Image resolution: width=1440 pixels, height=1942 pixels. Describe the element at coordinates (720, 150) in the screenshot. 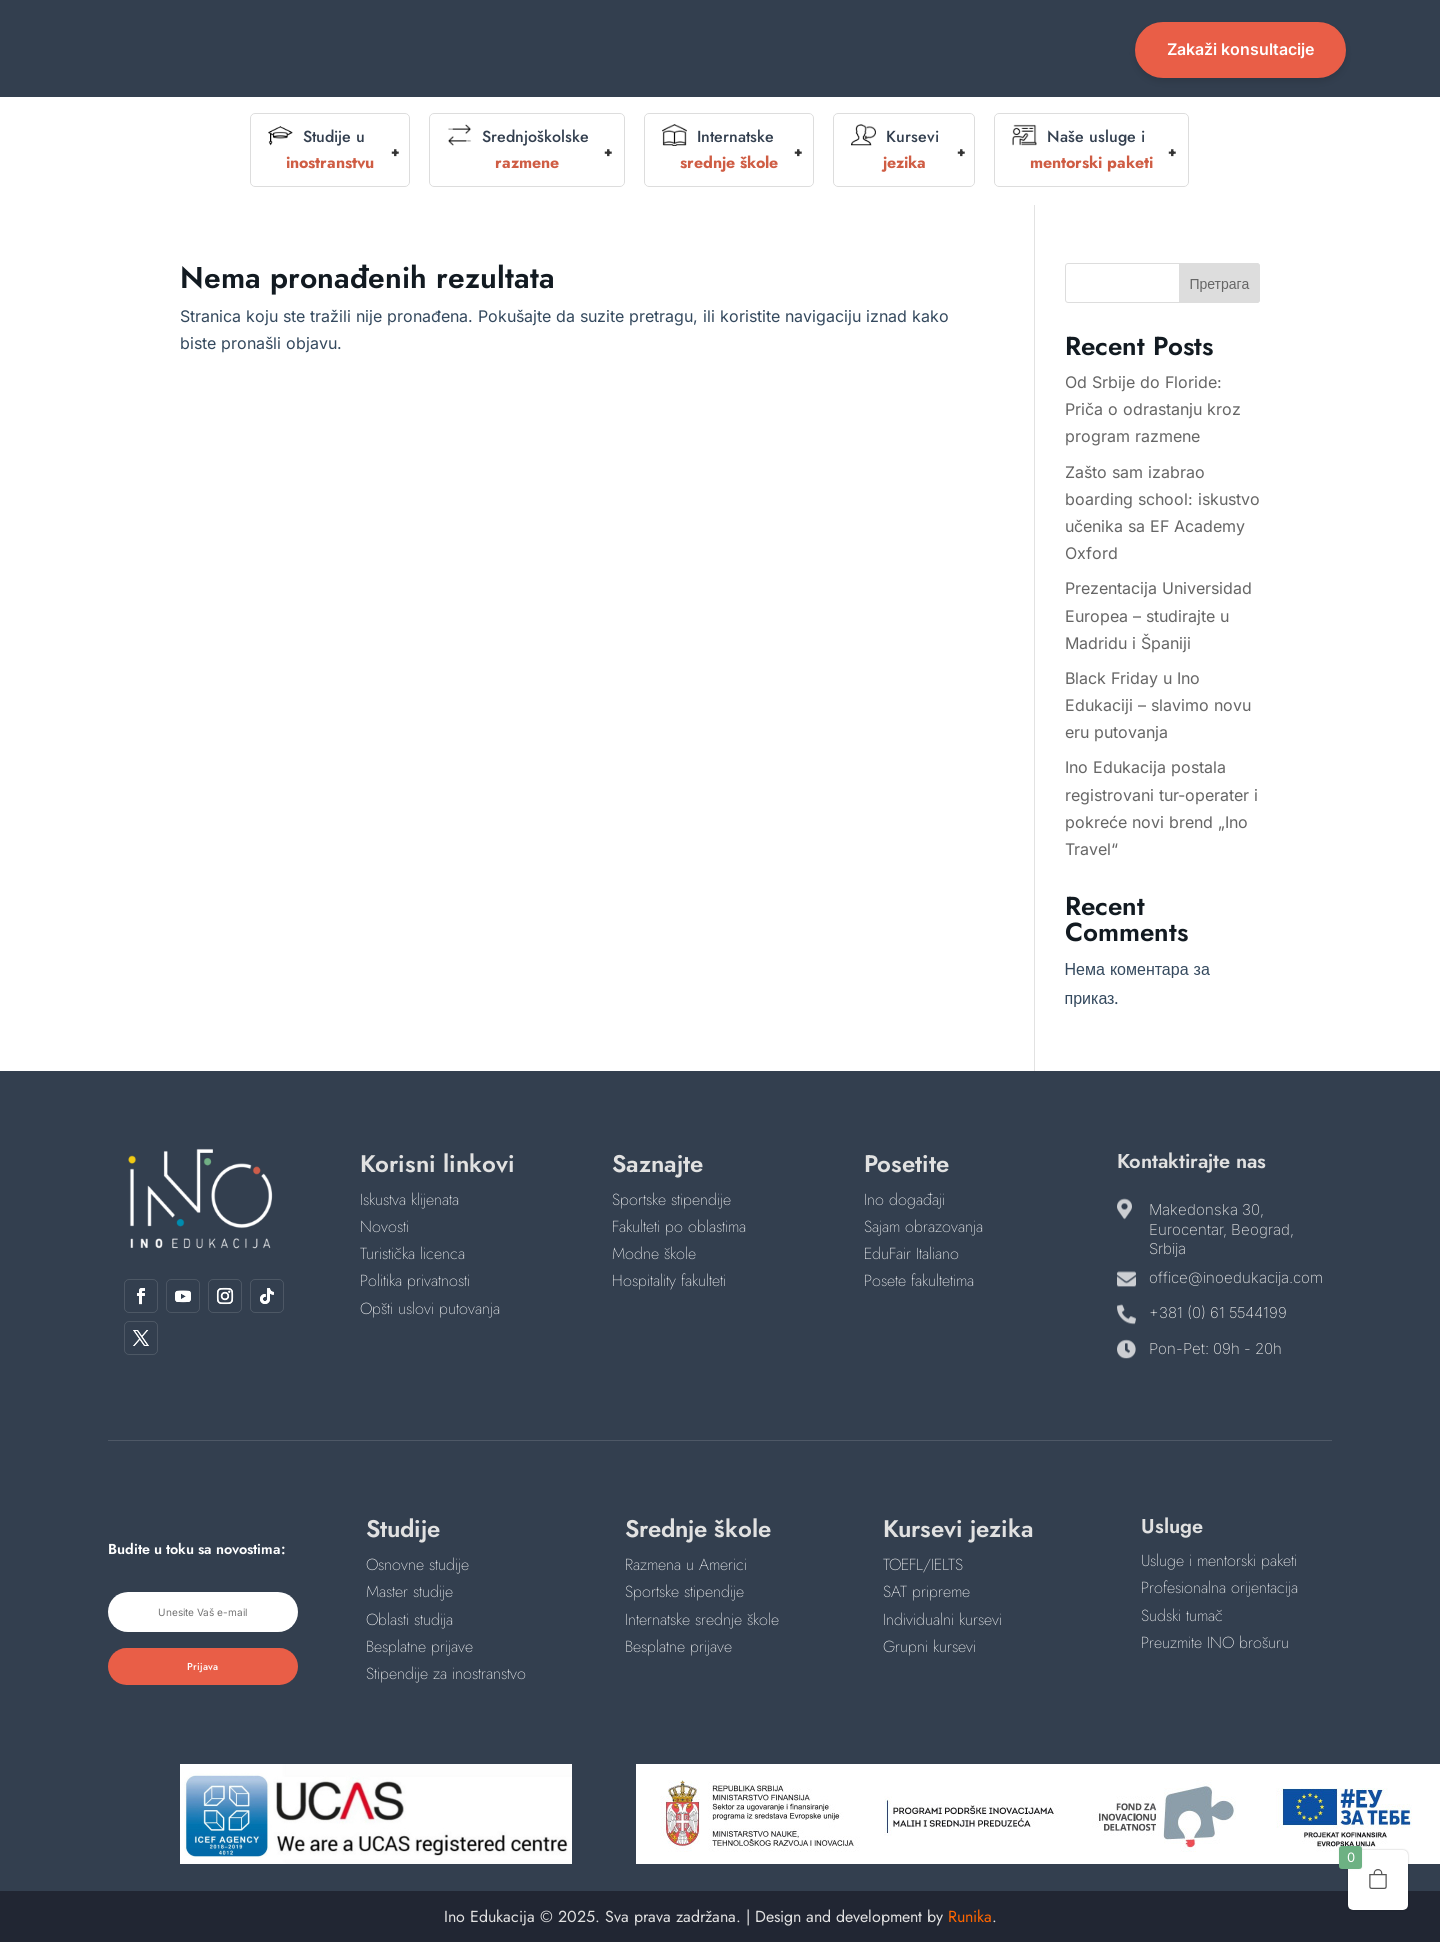

I see `Internatske` at that location.